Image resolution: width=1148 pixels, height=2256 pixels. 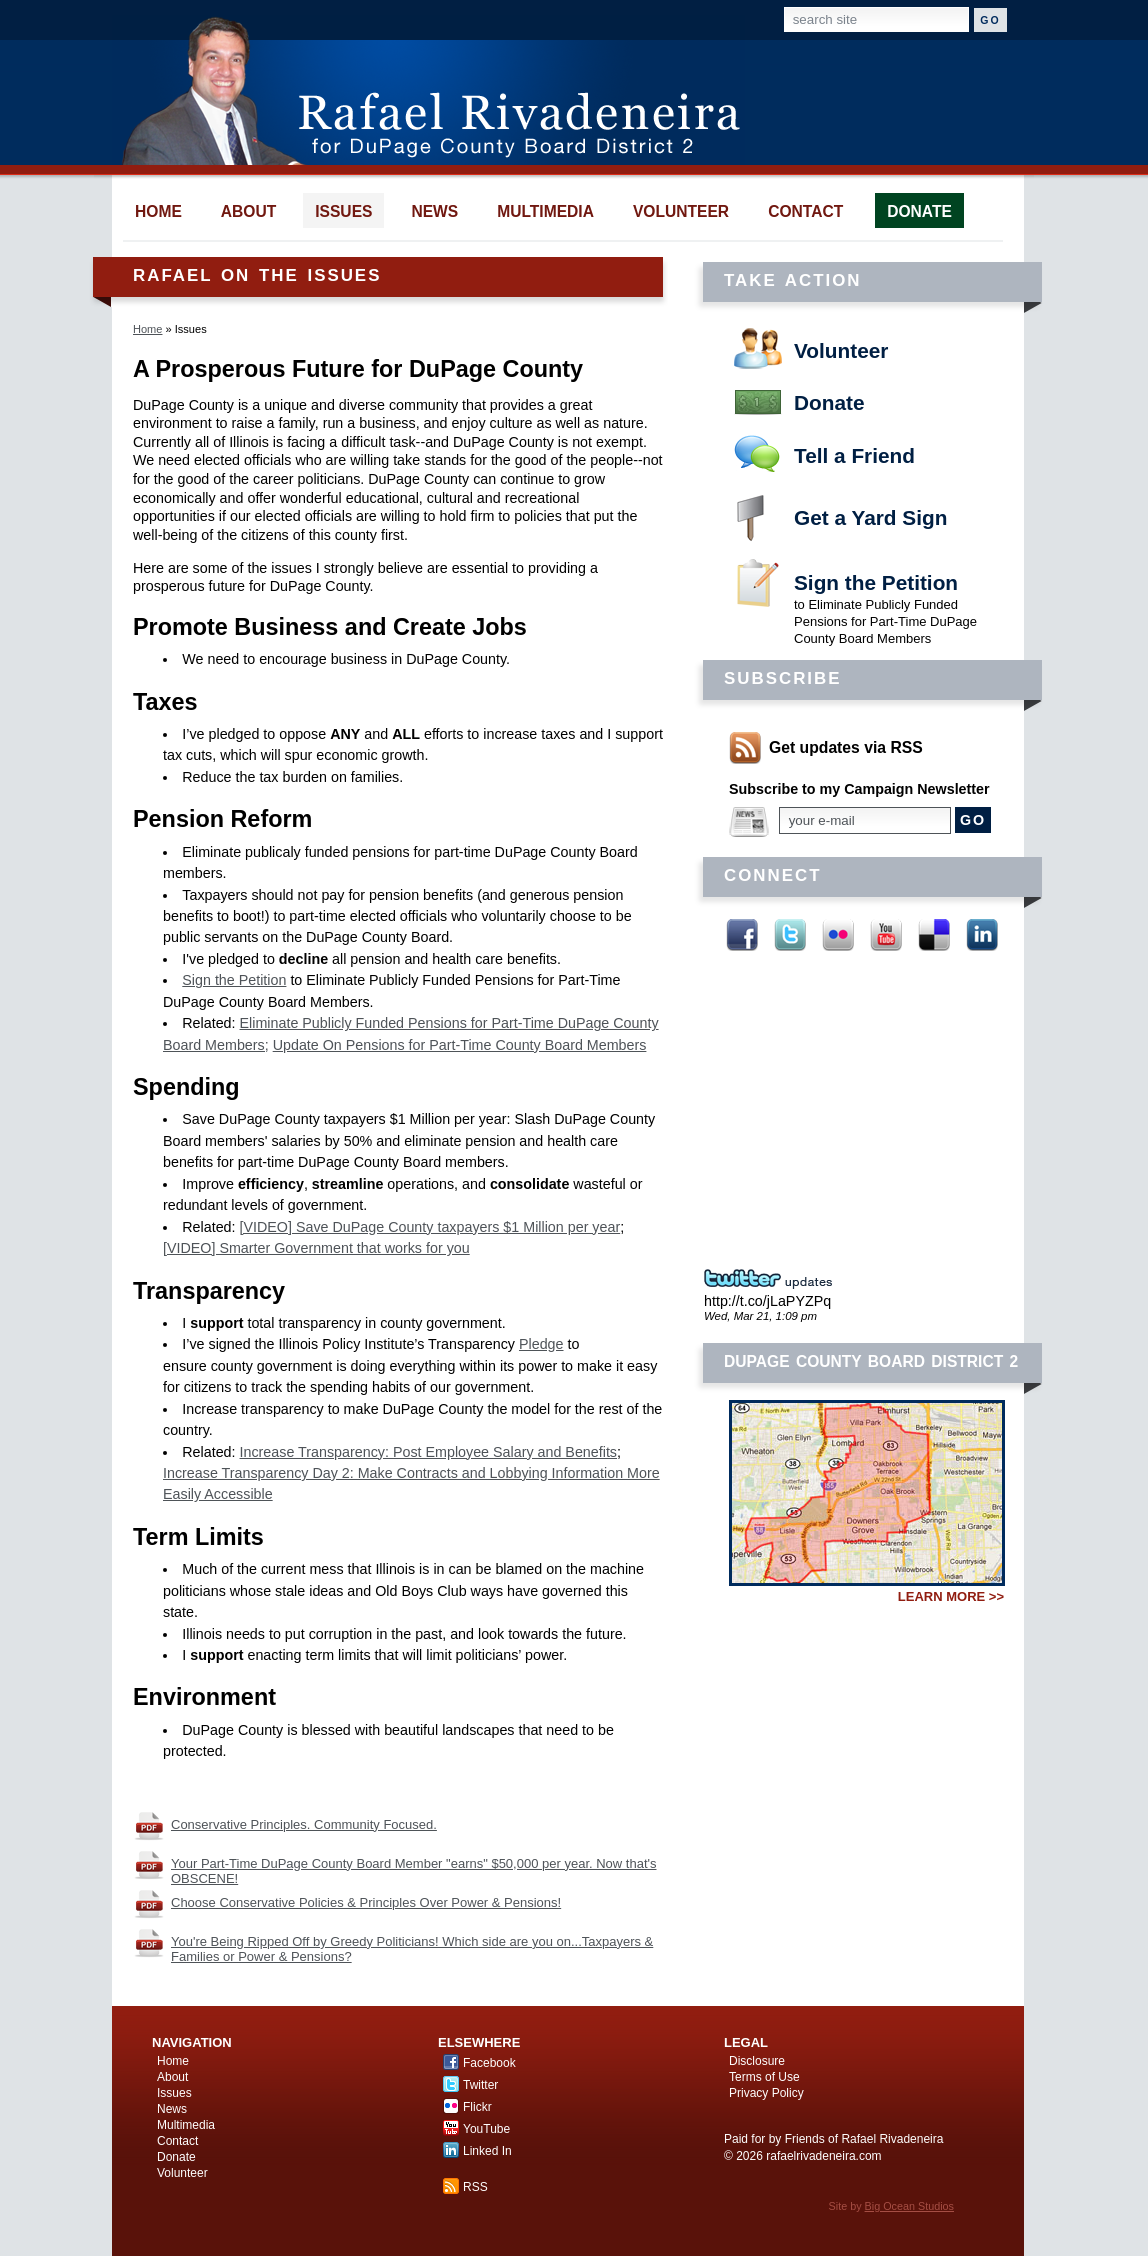 I want to click on Delicious, so click(x=934, y=935).